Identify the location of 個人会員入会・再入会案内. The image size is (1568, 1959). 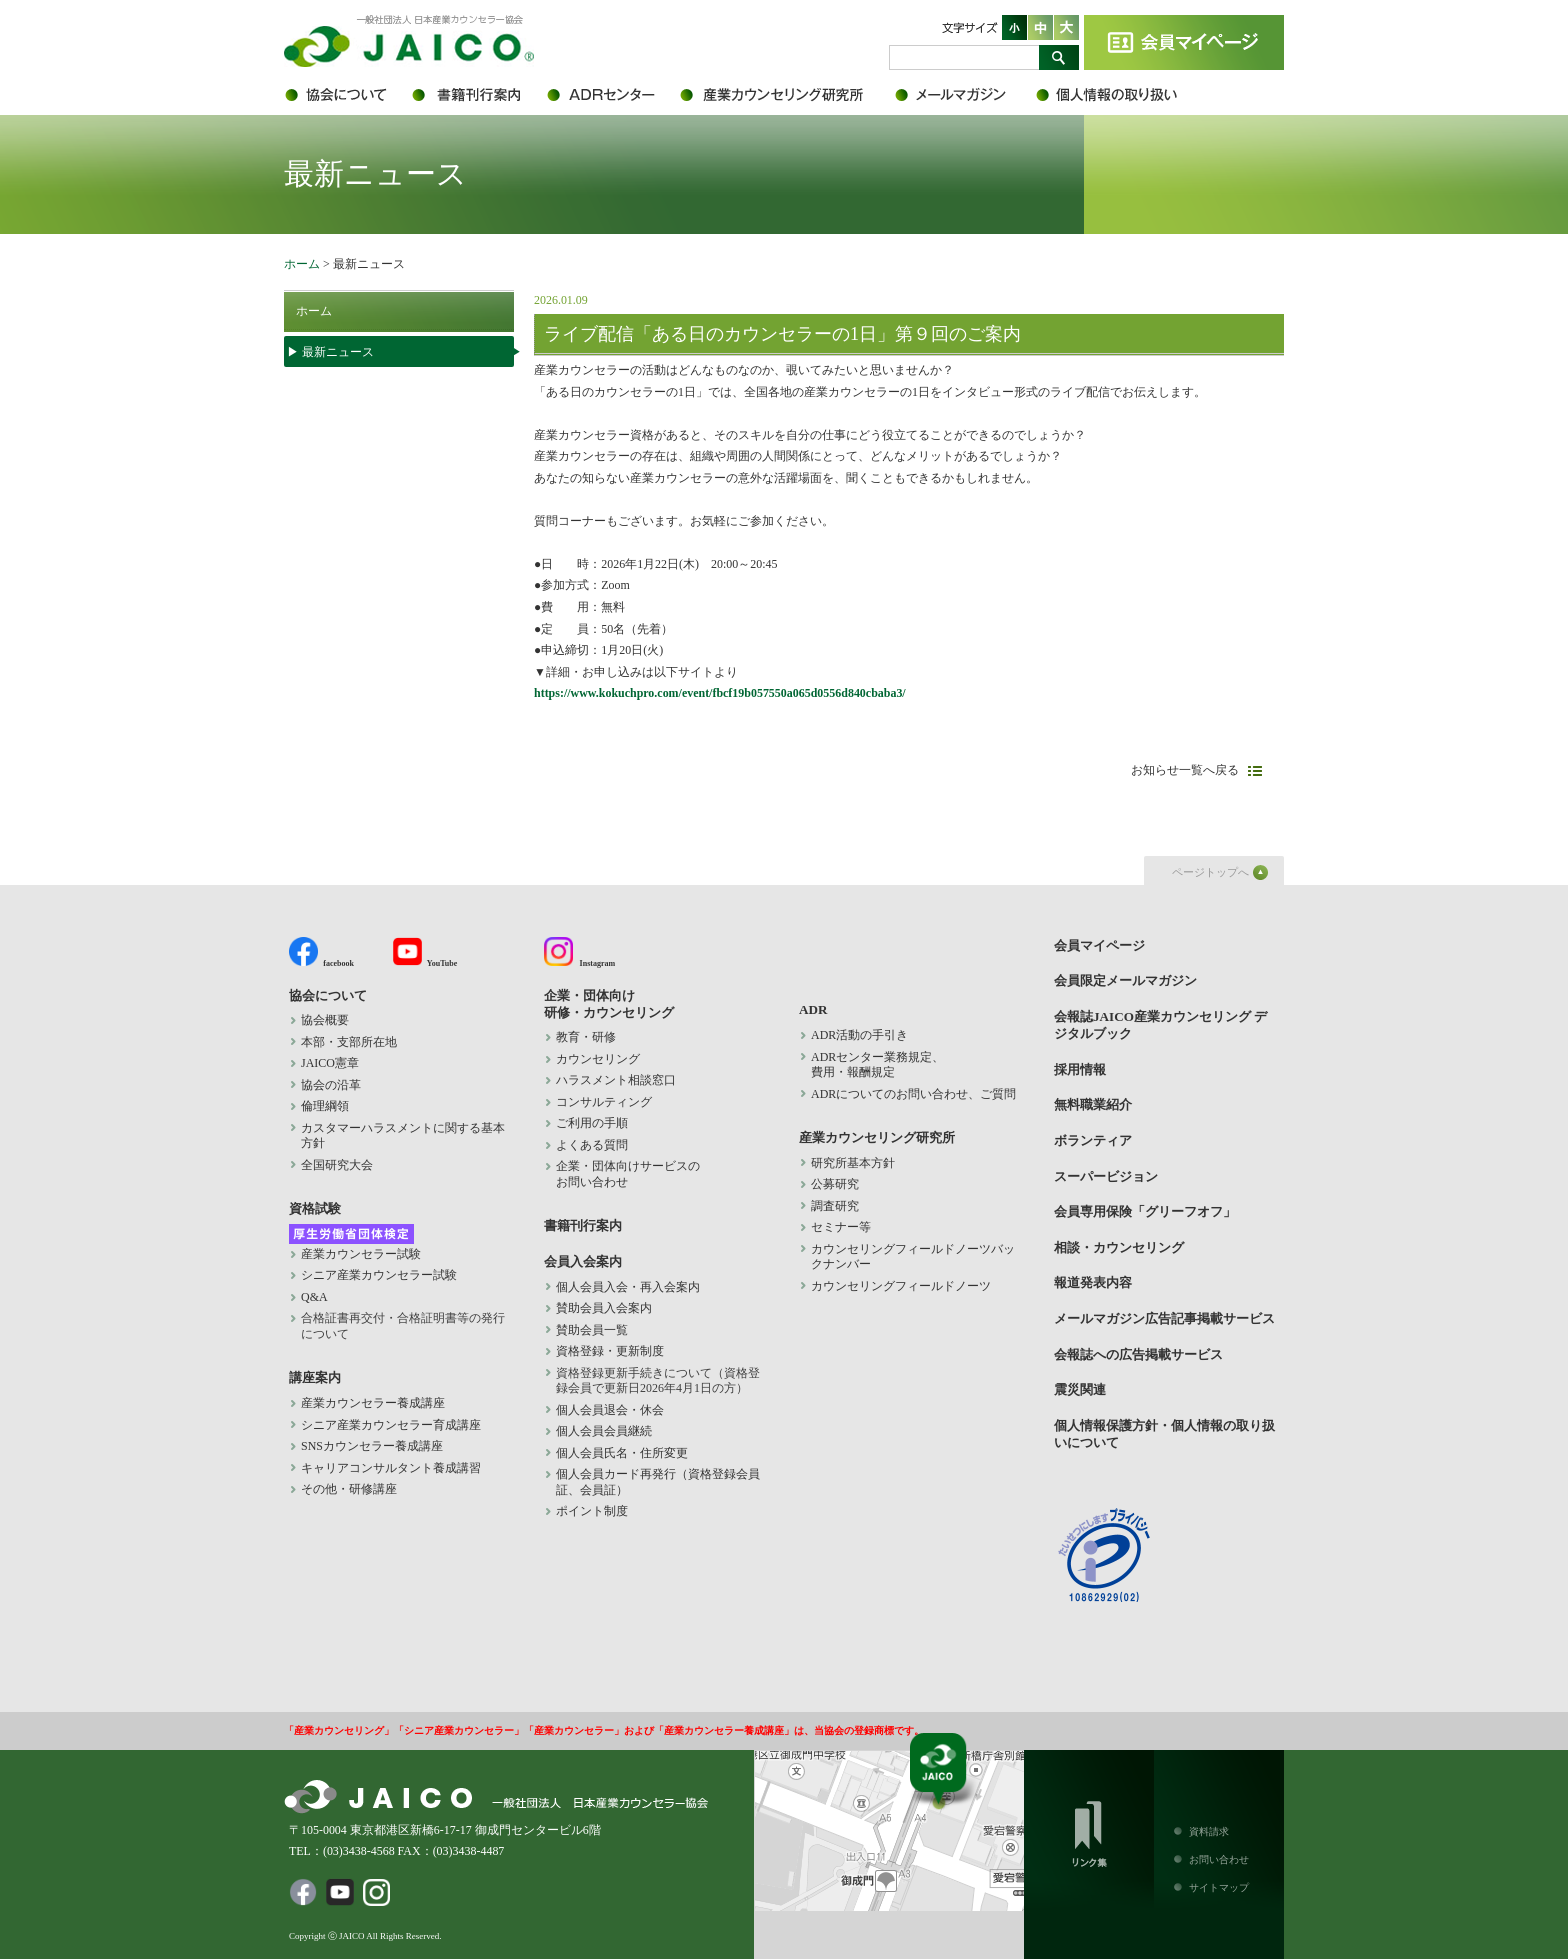
(628, 1287).